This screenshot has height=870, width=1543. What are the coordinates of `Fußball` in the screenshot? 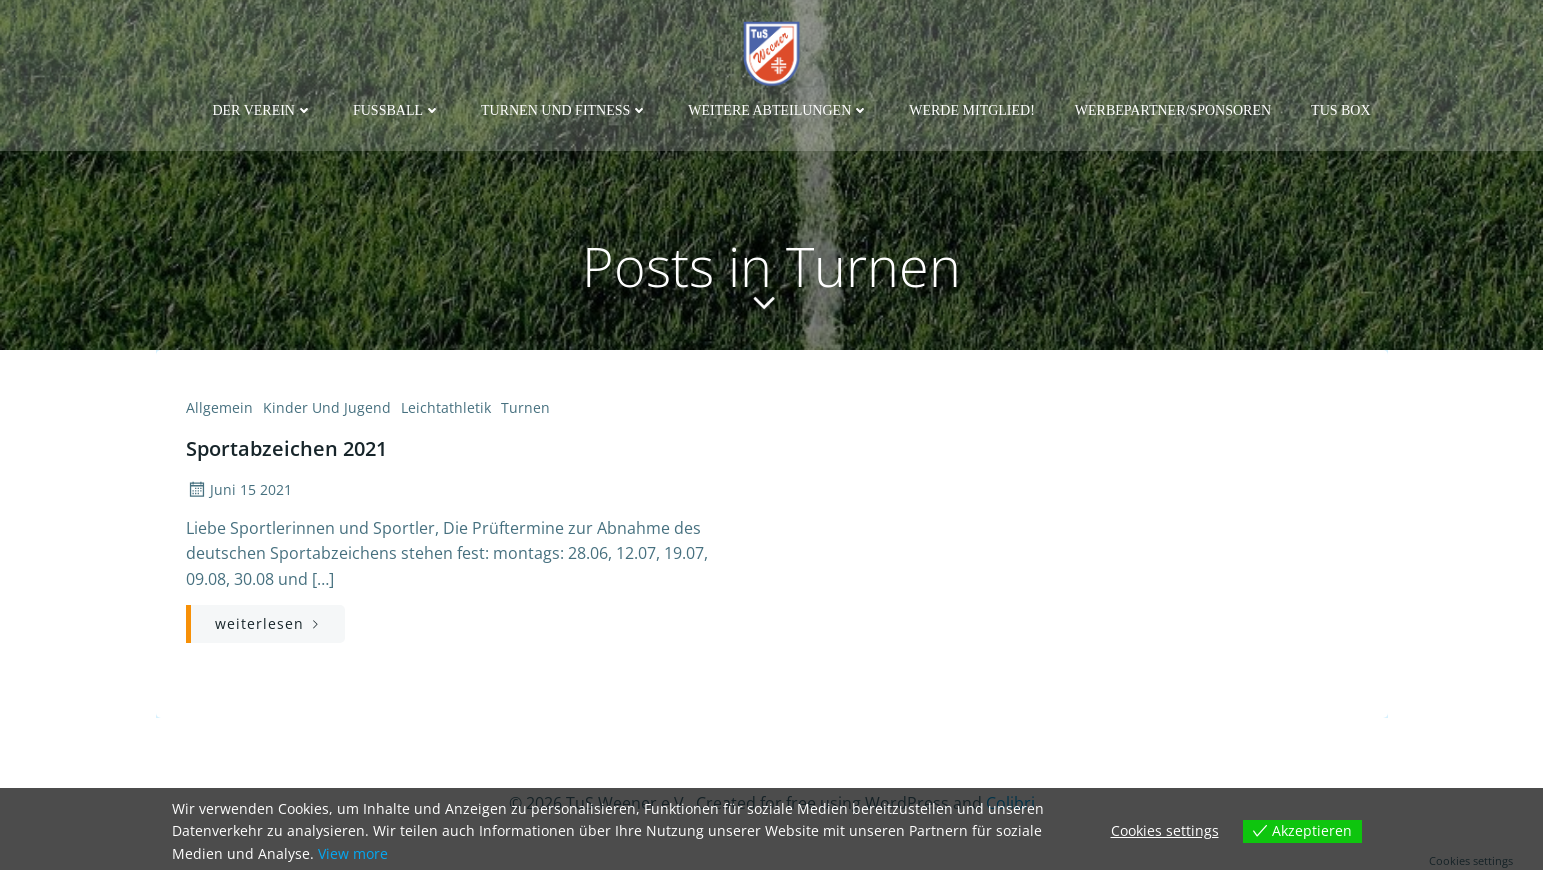 It's located at (397, 110).